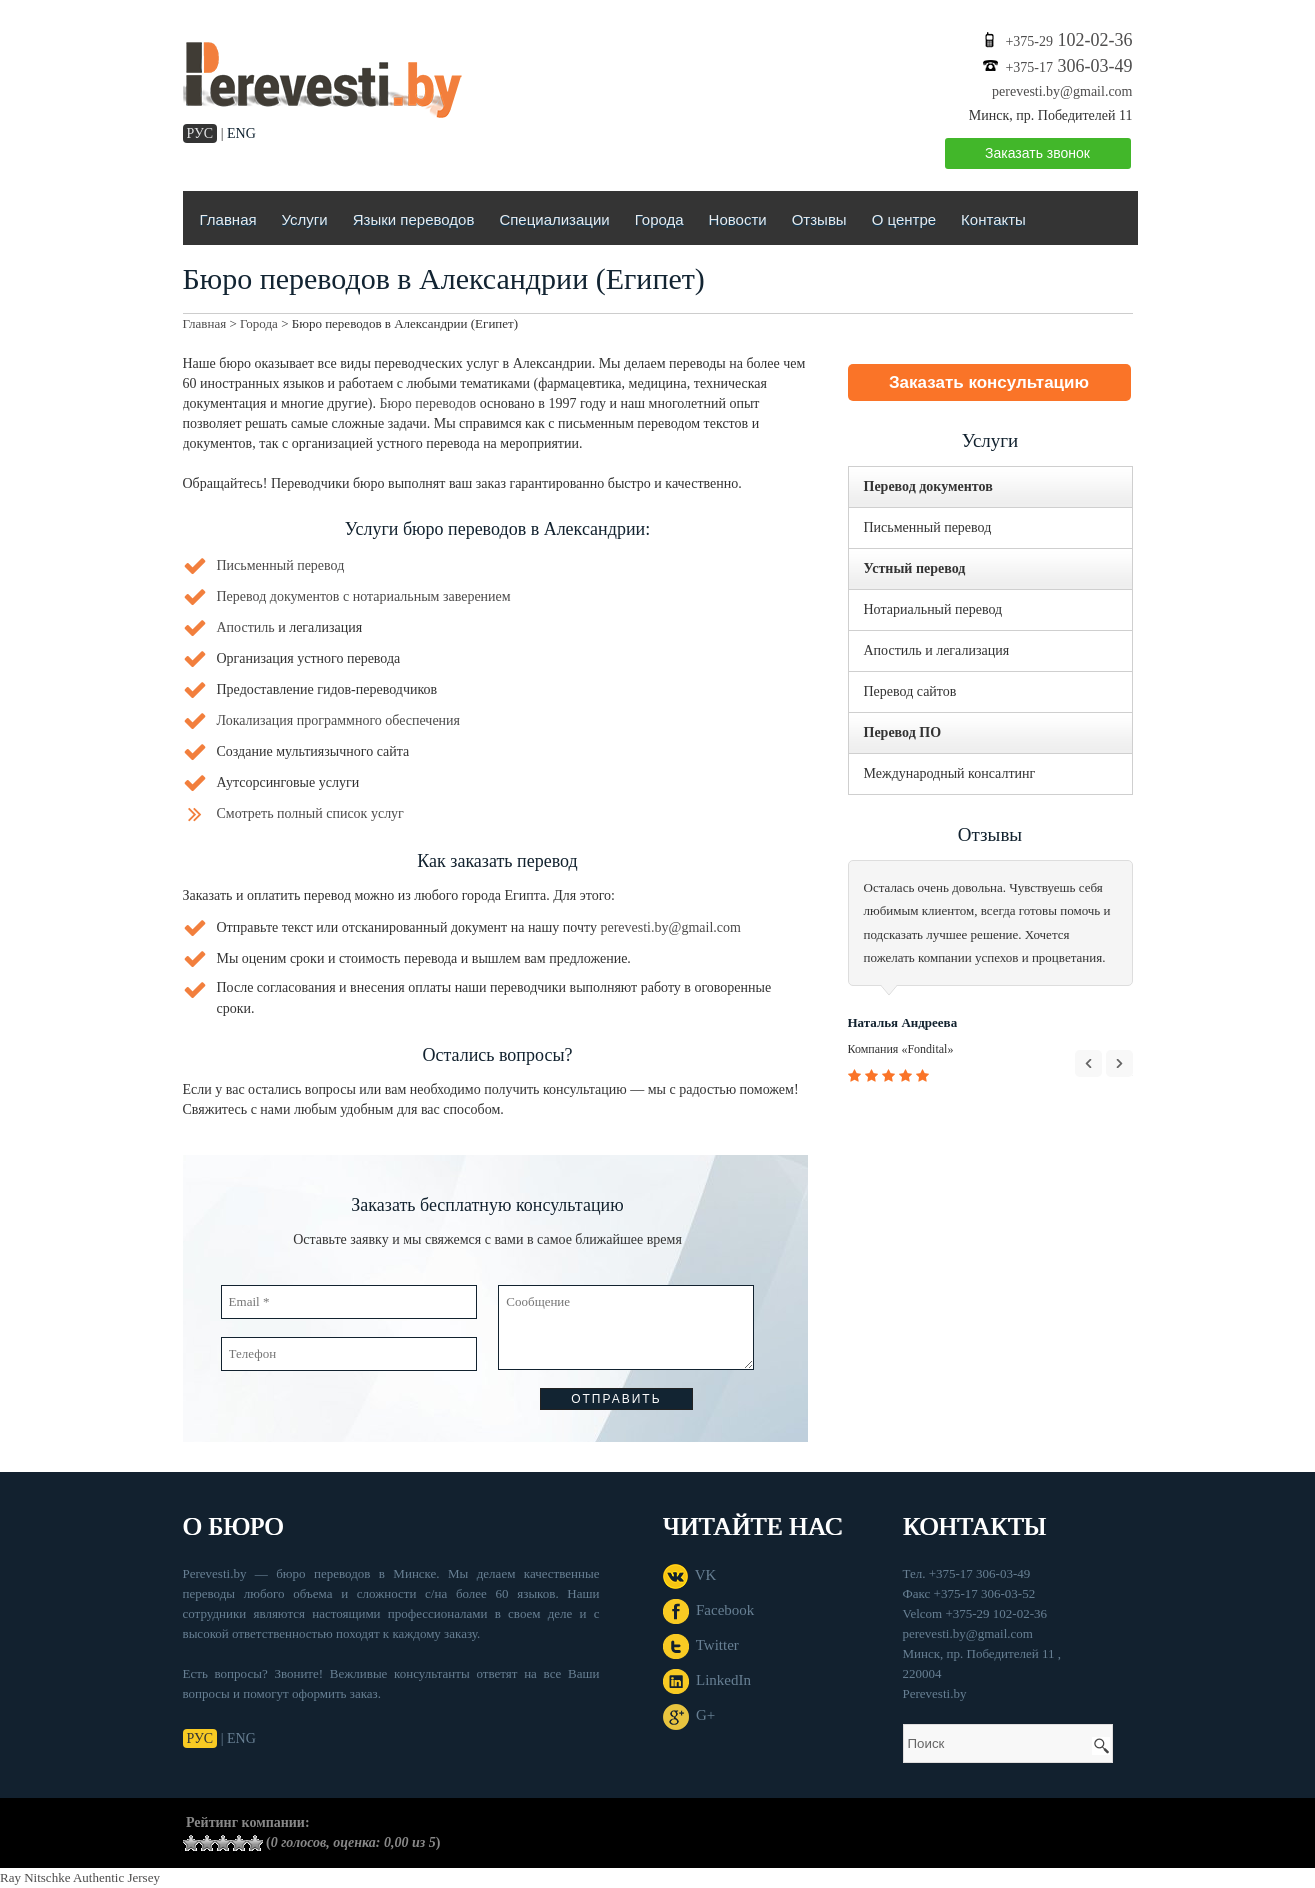 This screenshot has height=1888, width=1315. Describe the element at coordinates (364, 596) in the screenshot. I see `Перевод документов с нотариальным заверением` at that location.